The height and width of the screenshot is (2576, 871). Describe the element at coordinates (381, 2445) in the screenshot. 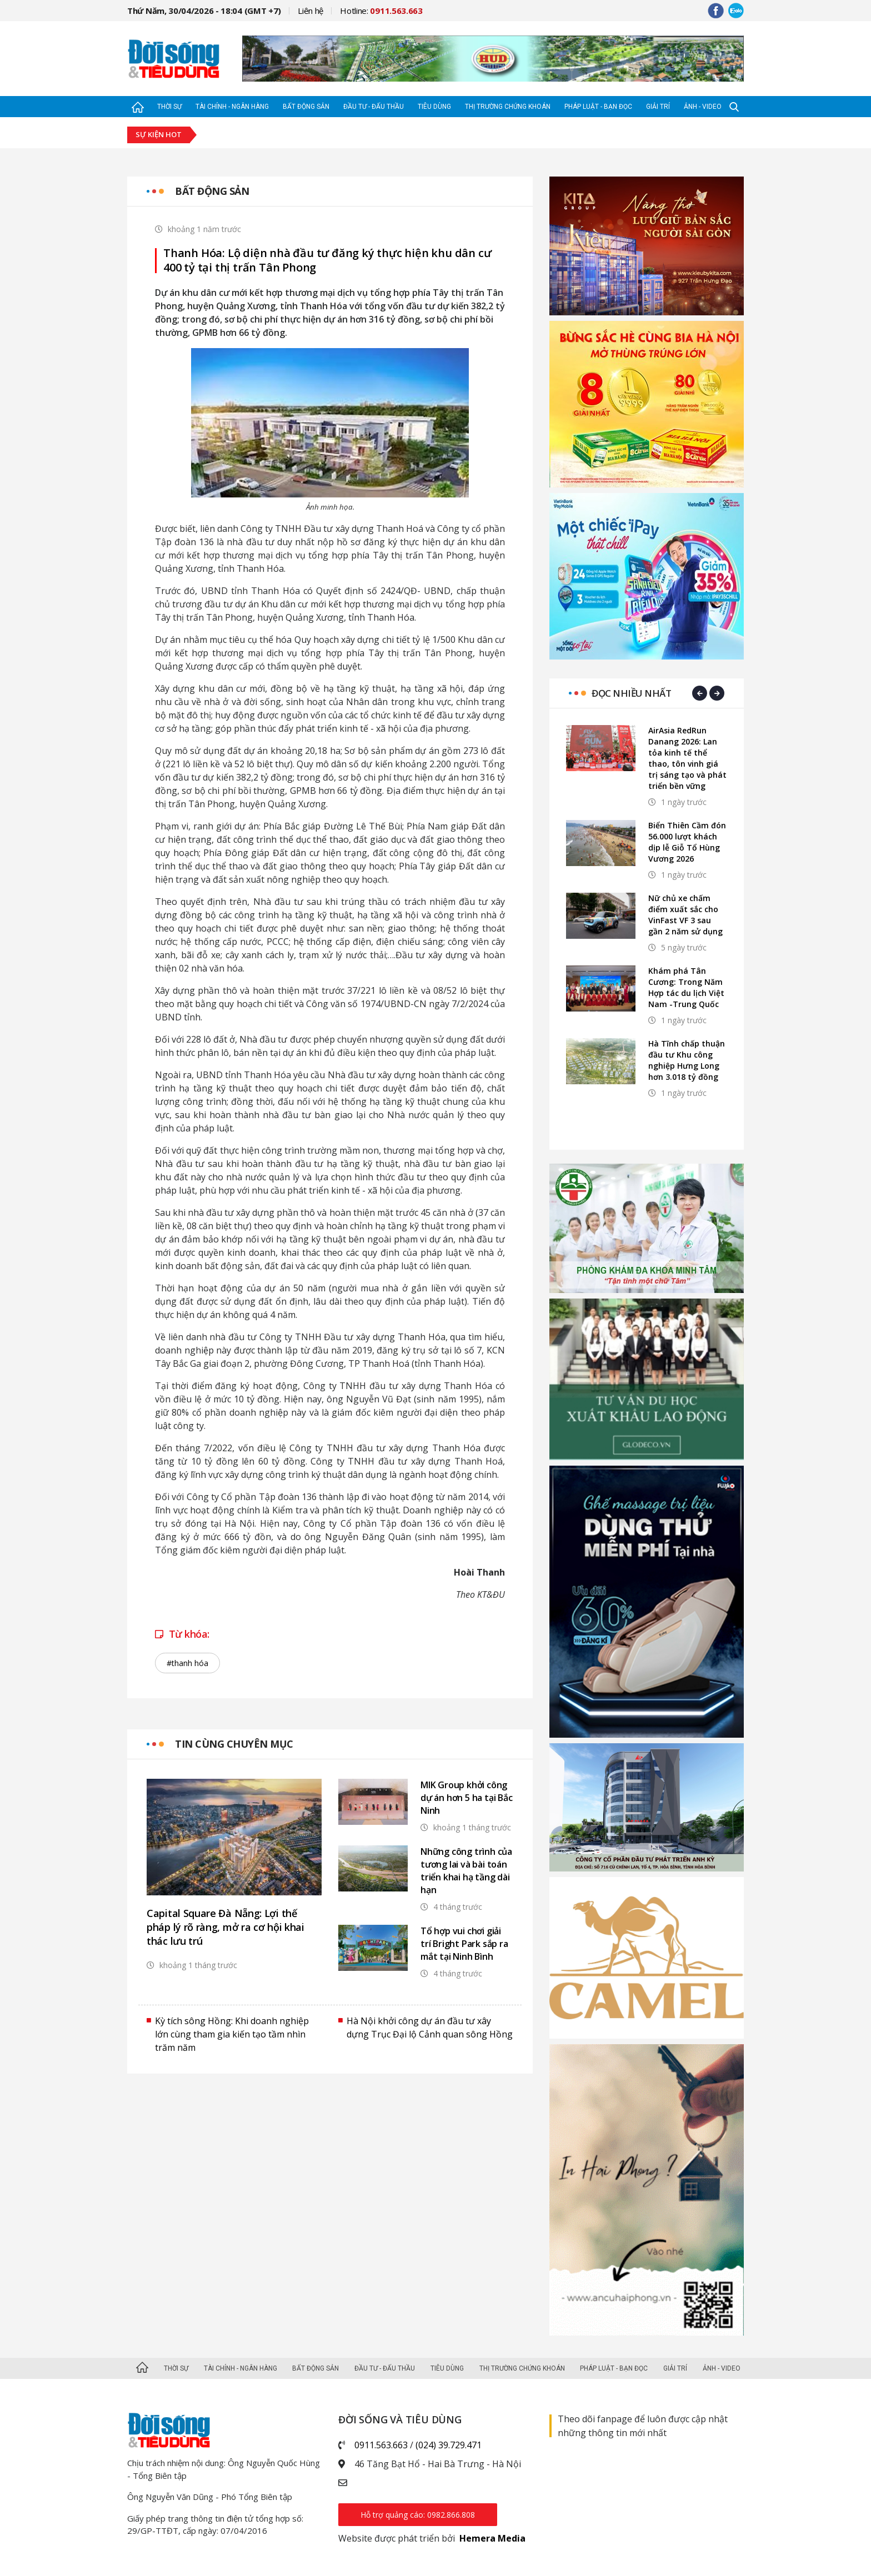

I see `0911.563.663` at that location.